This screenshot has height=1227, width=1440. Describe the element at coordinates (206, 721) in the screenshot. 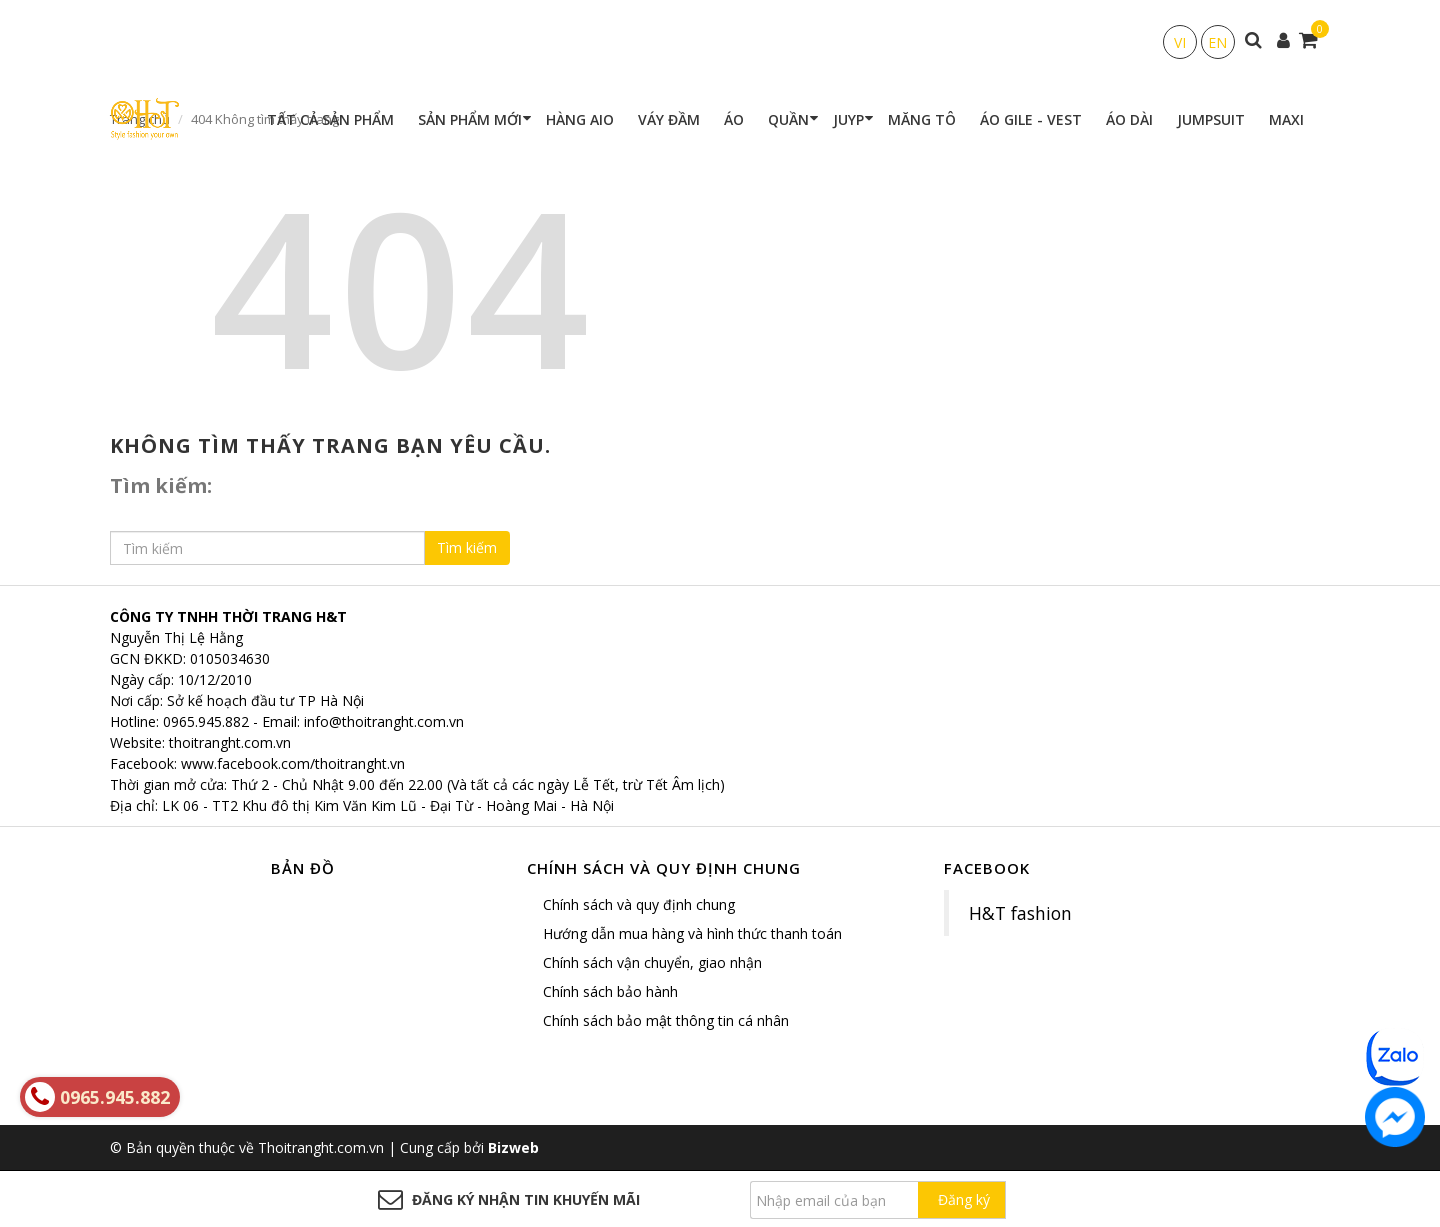

I see `0965.945.882` at that location.